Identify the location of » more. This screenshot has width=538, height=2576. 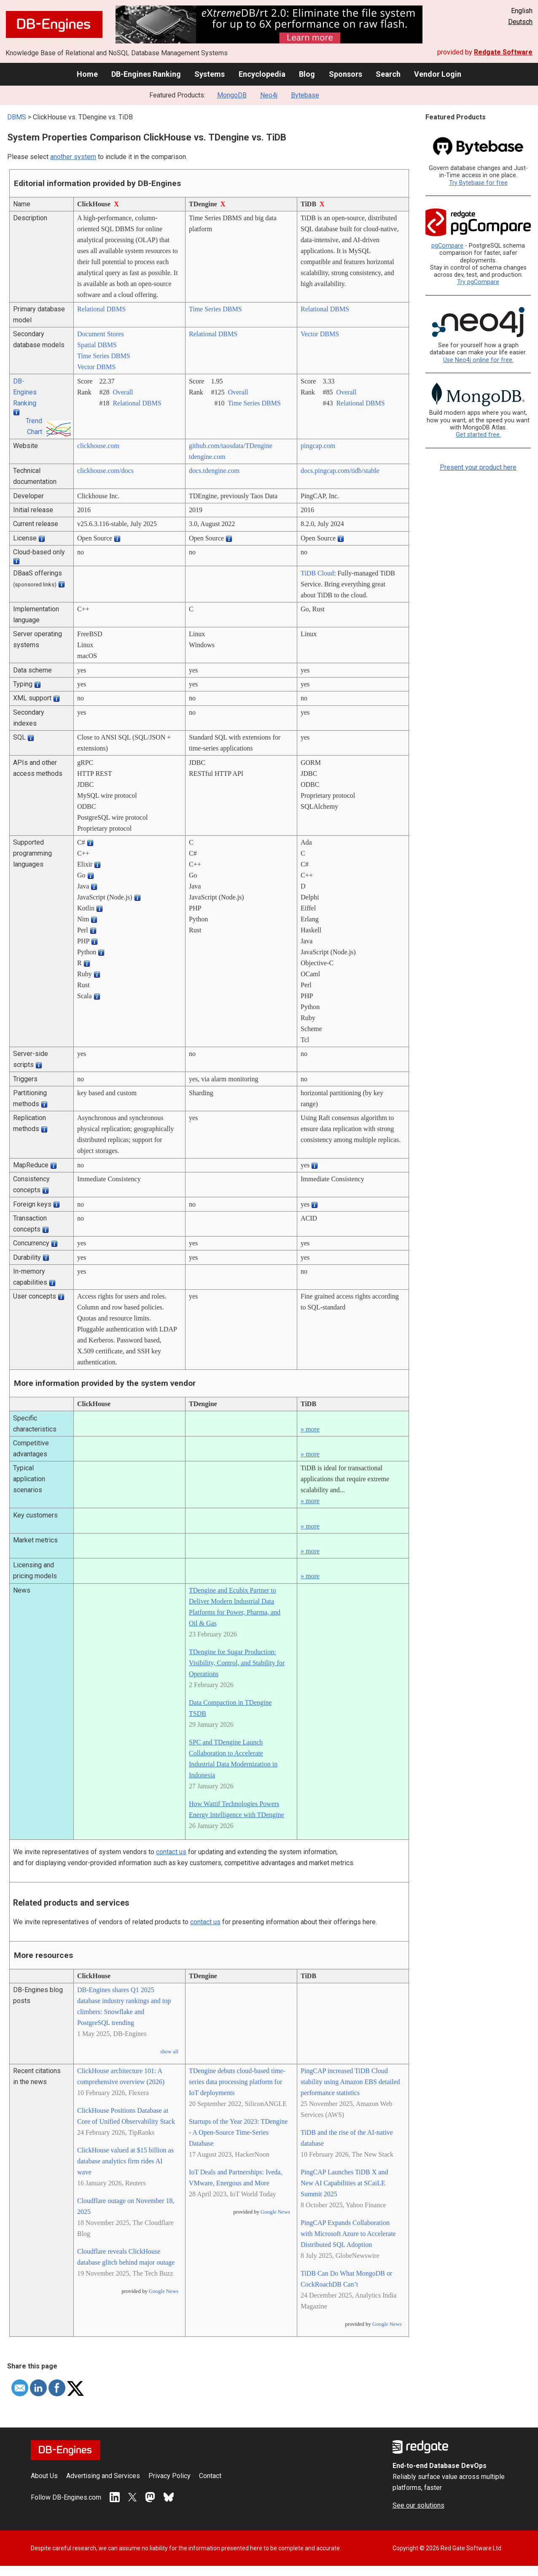
(310, 1429).